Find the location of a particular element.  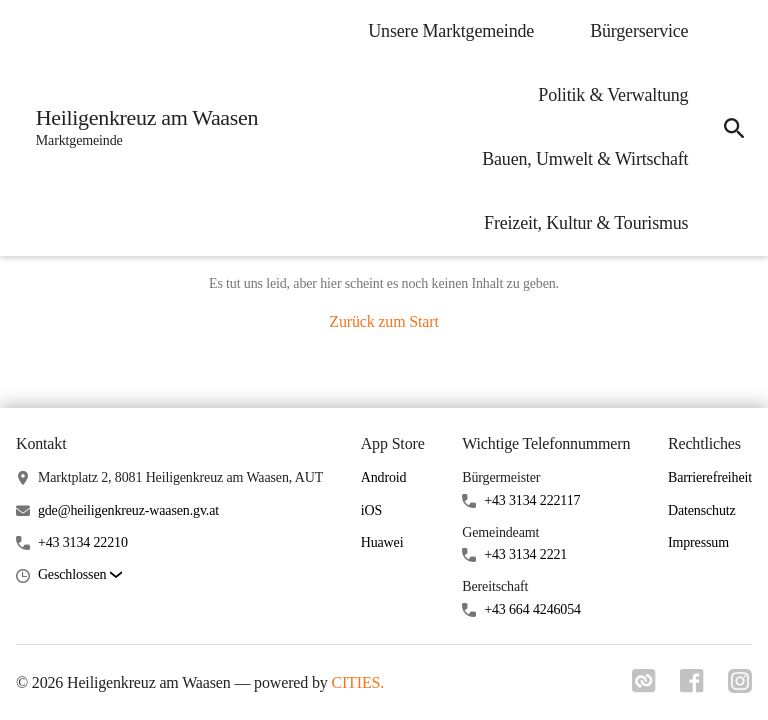

Unsere Marktgemeinde [menuitem] is located at coordinates (451, 31).